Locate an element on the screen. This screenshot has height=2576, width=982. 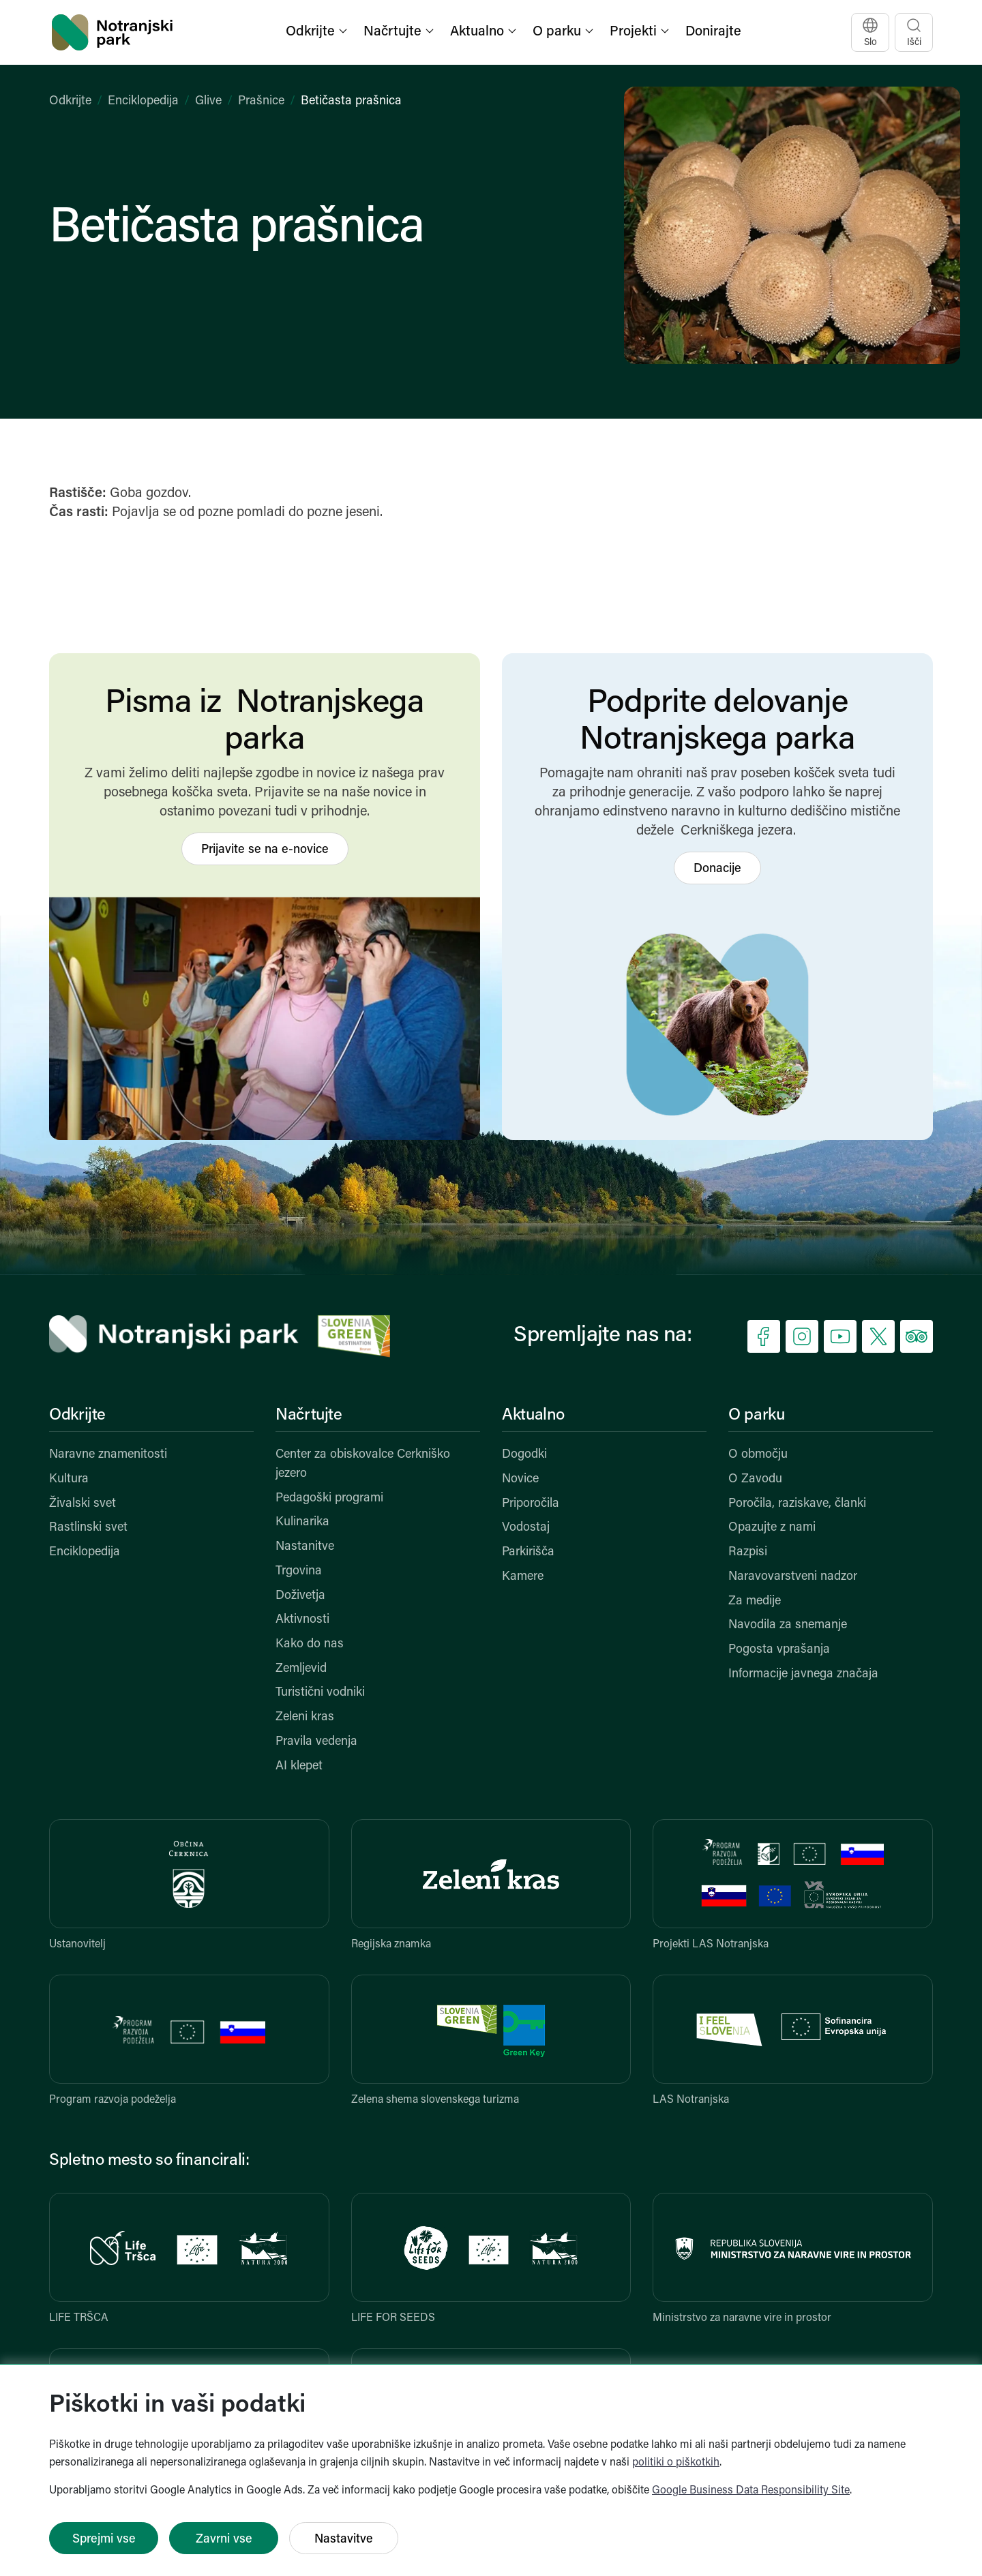
Naravne znamenitosti is located at coordinates (108, 1454).